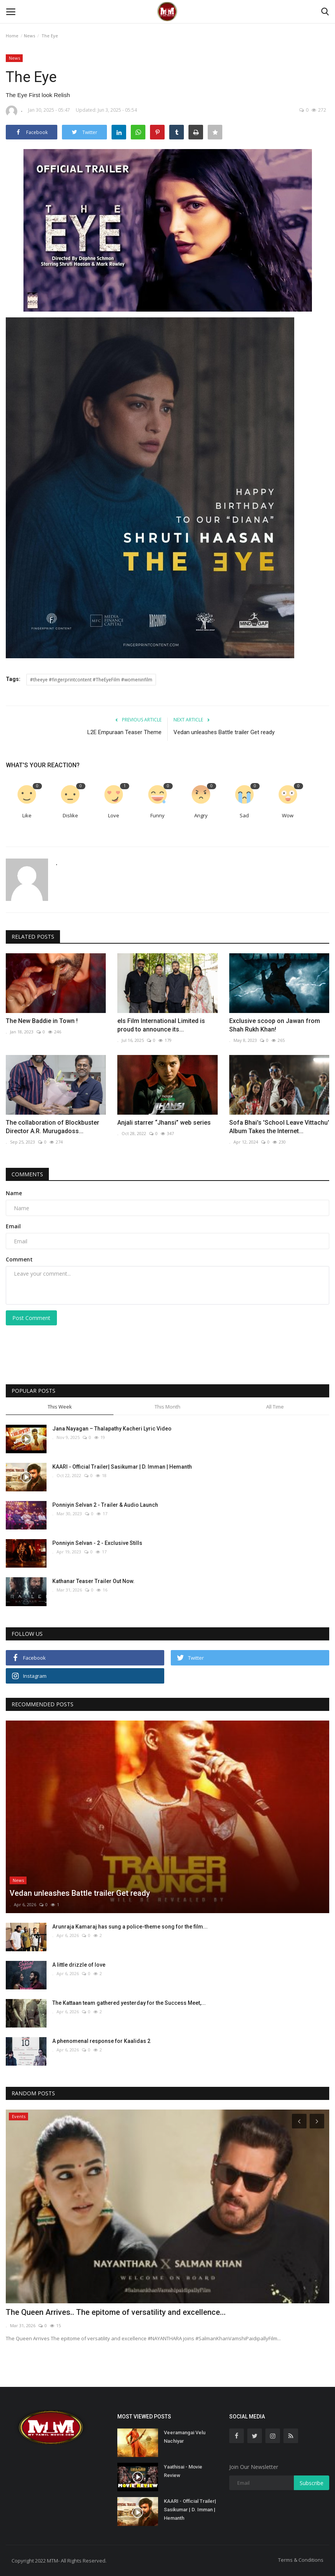 The width and height of the screenshot is (335, 2576). I want to click on Comment, so click(19, 1259).